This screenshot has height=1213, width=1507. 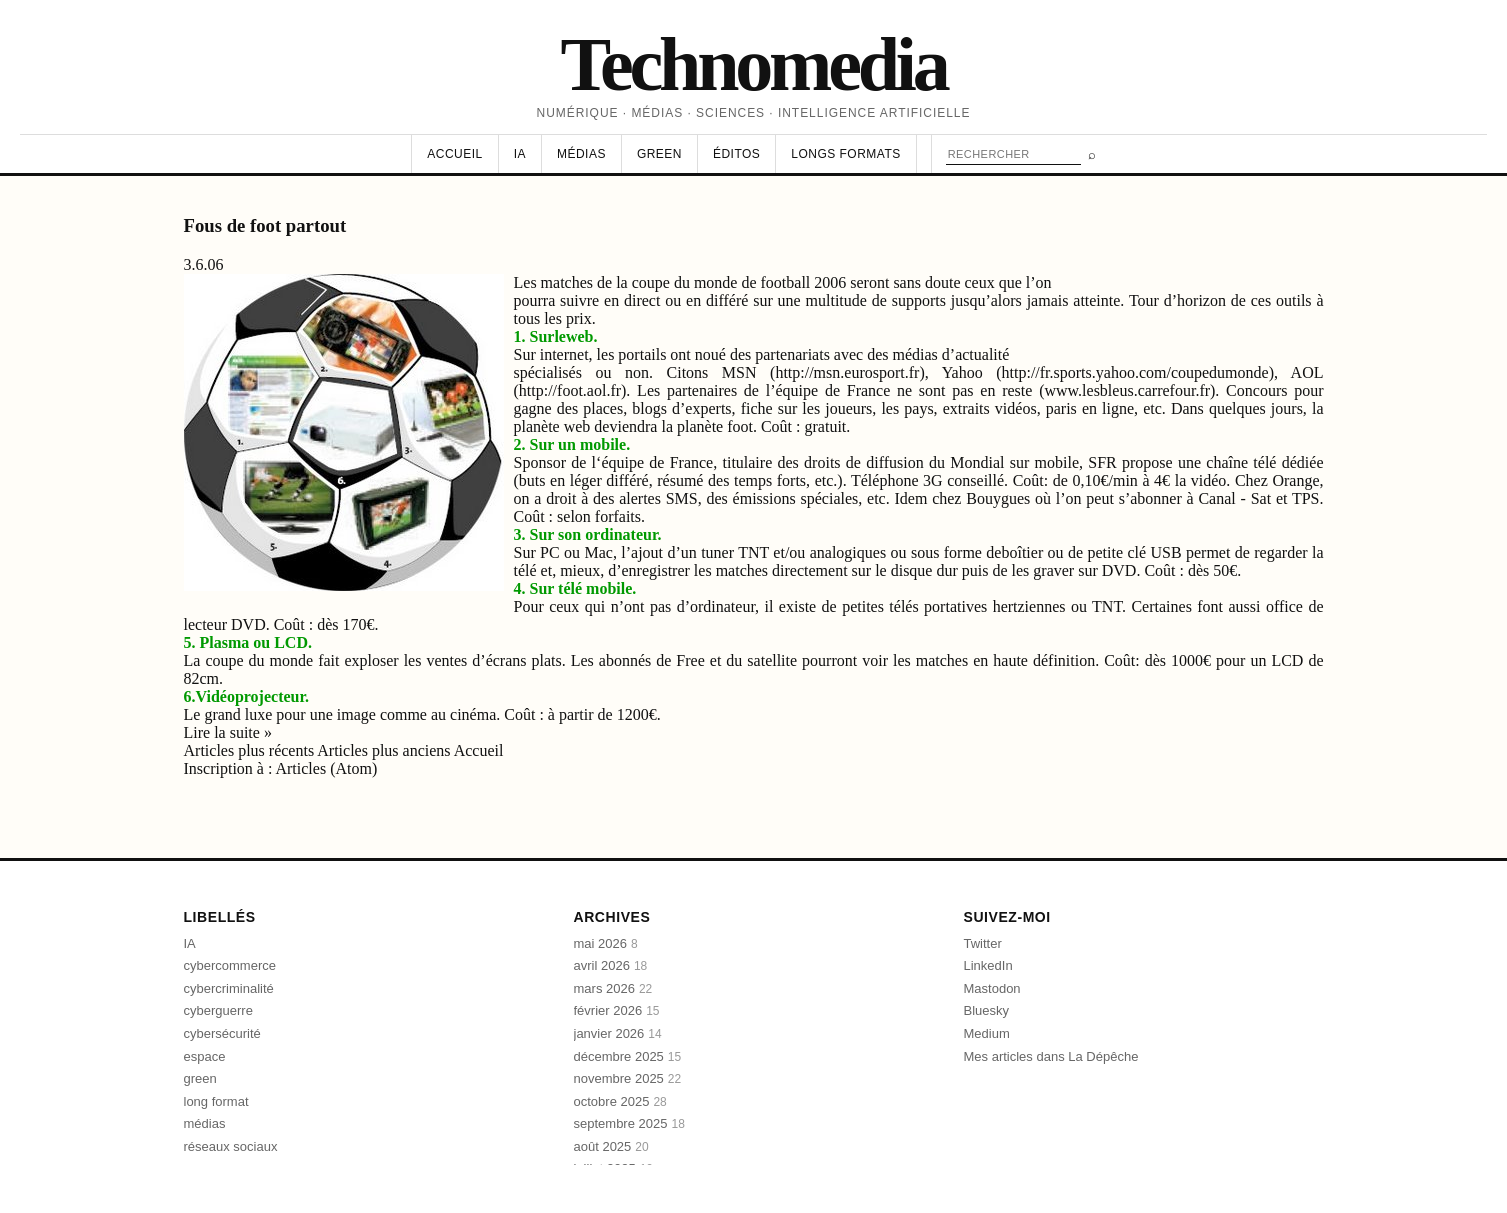 I want to click on cybercriminalité, so click(x=229, y=988).